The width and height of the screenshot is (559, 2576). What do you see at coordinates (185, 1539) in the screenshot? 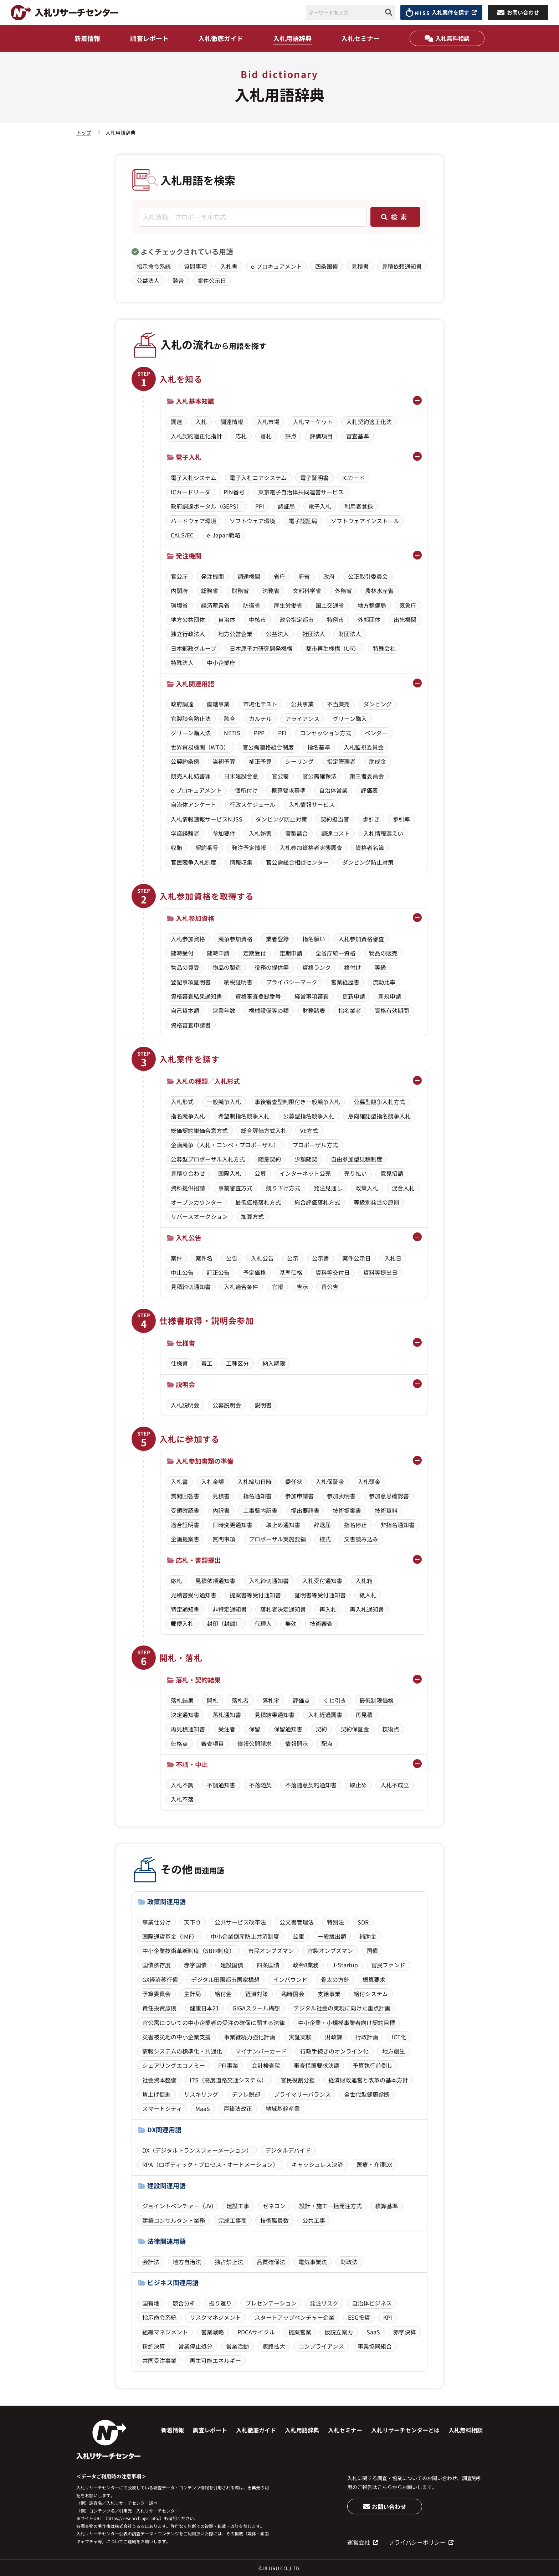
I see `企画提案書` at bounding box center [185, 1539].